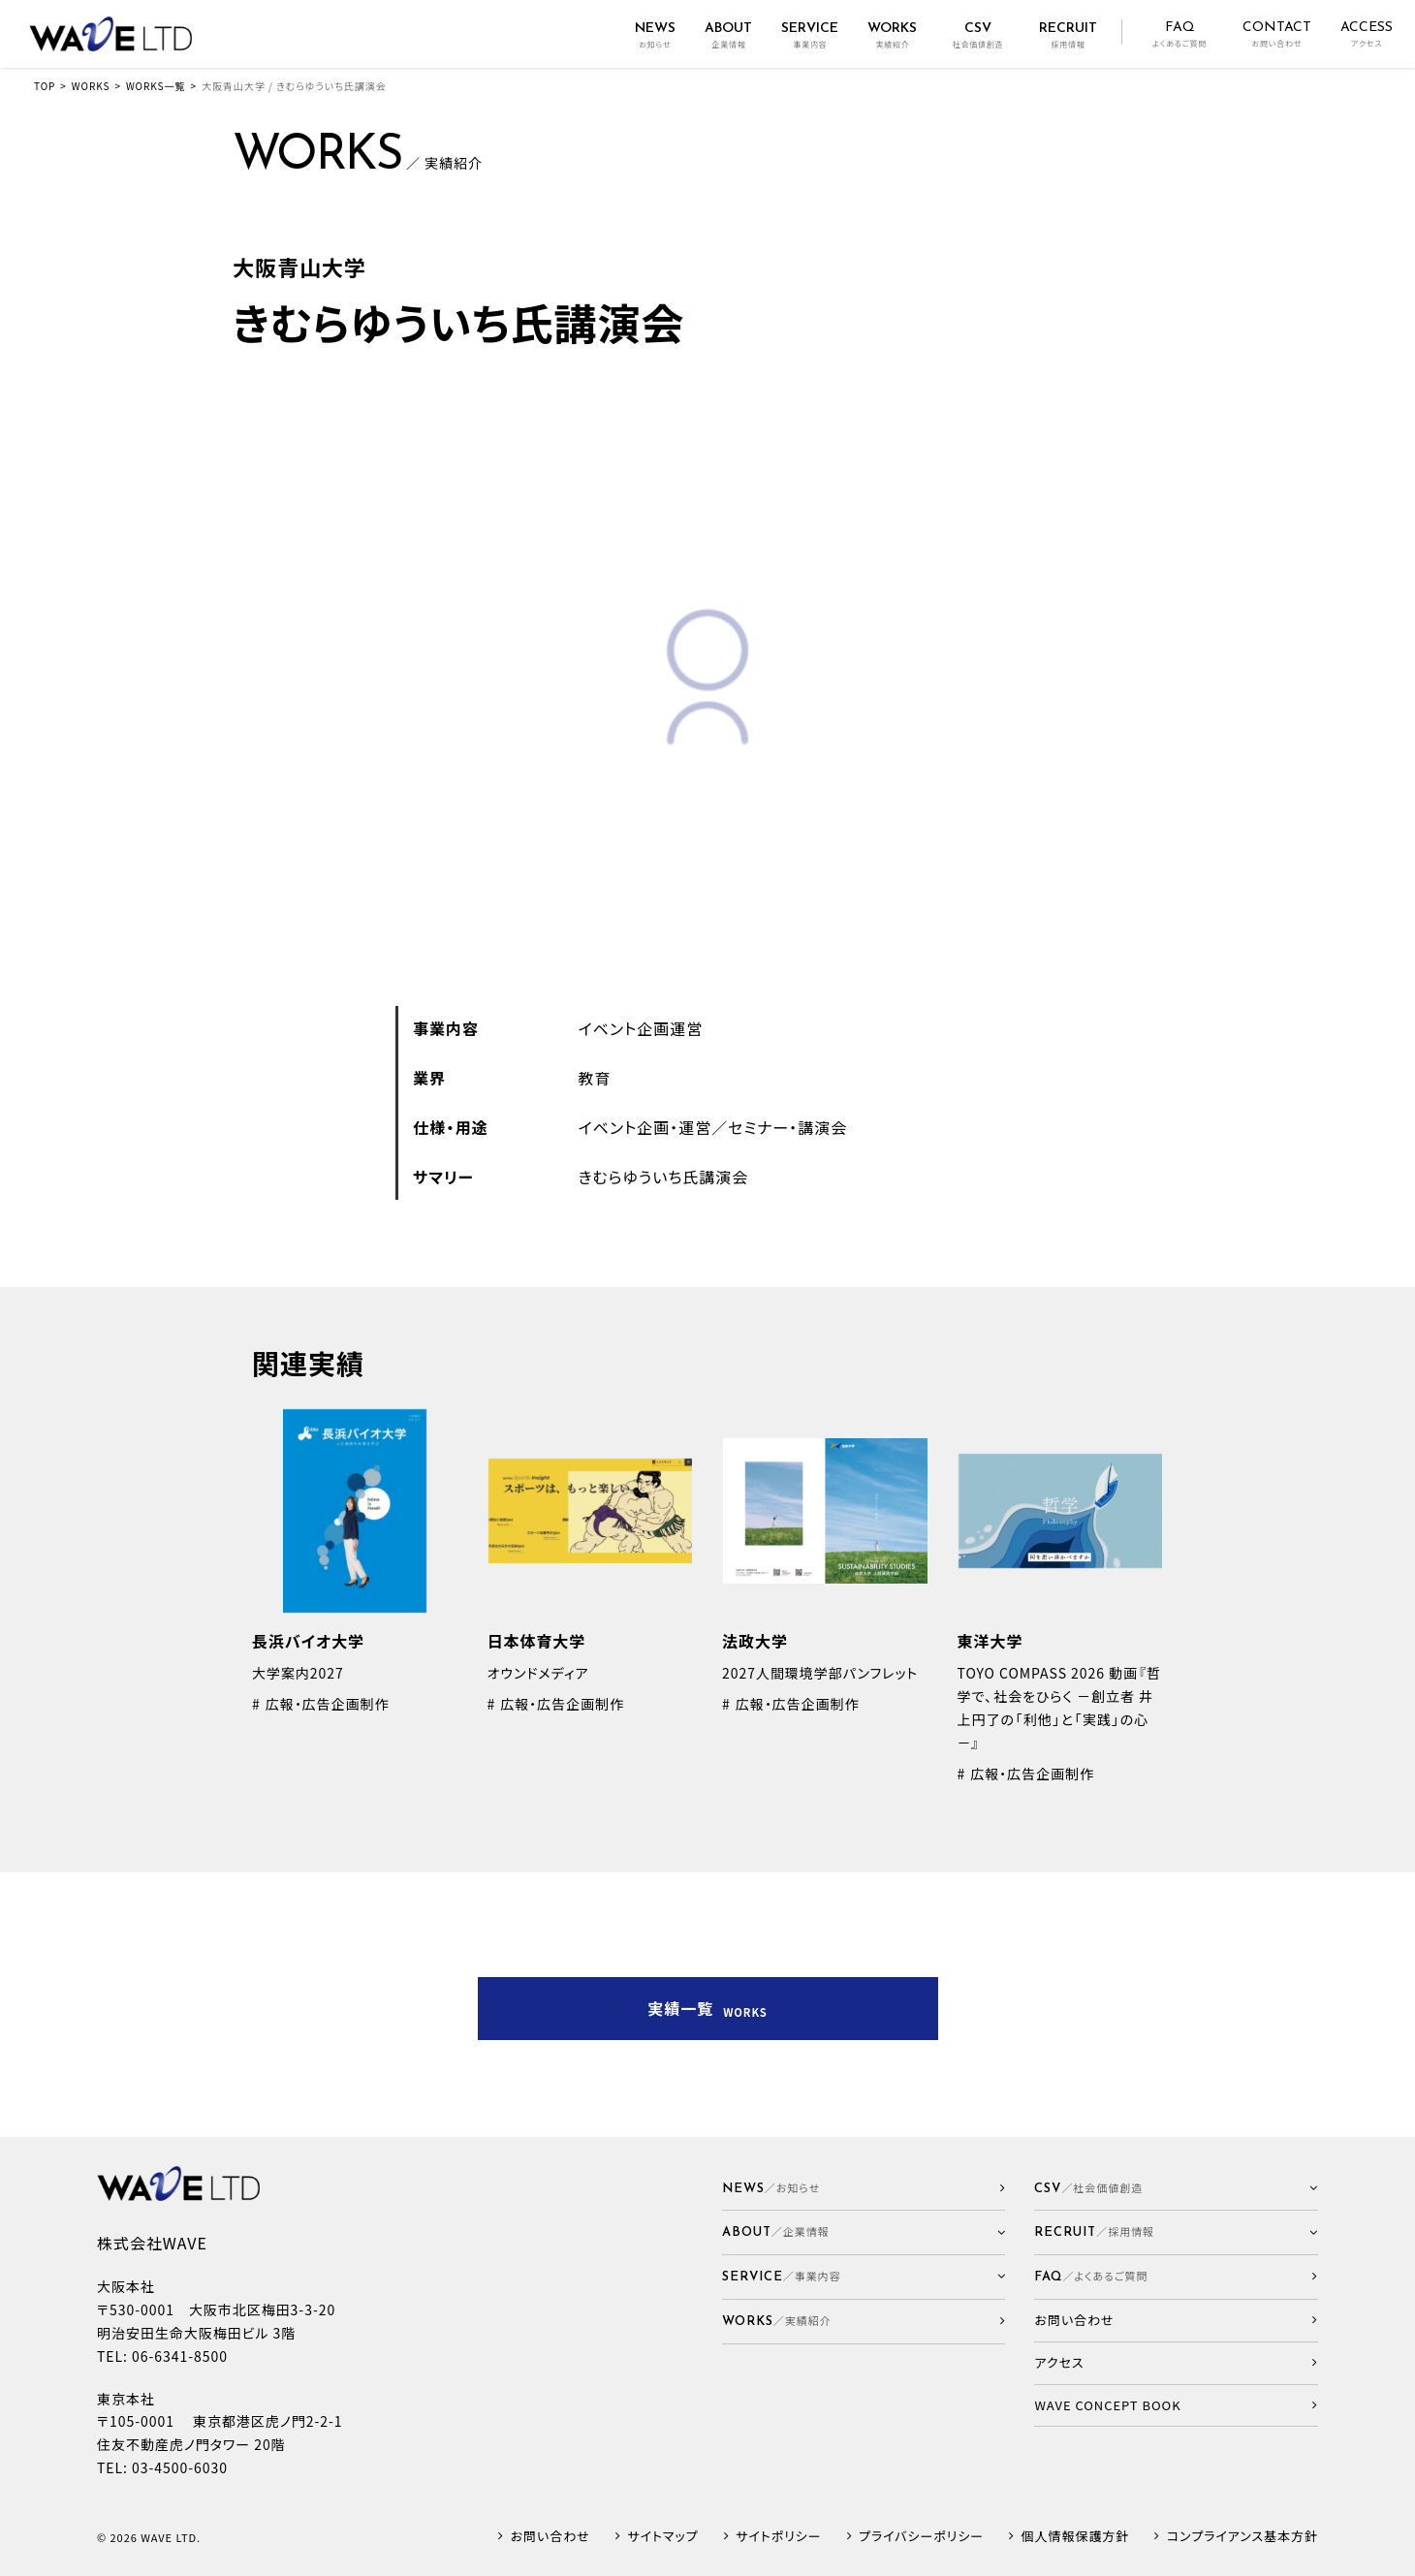  What do you see at coordinates (778, 2537) in the screenshot?
I see `サイトポリシー` at bounding box center [778, 2537].